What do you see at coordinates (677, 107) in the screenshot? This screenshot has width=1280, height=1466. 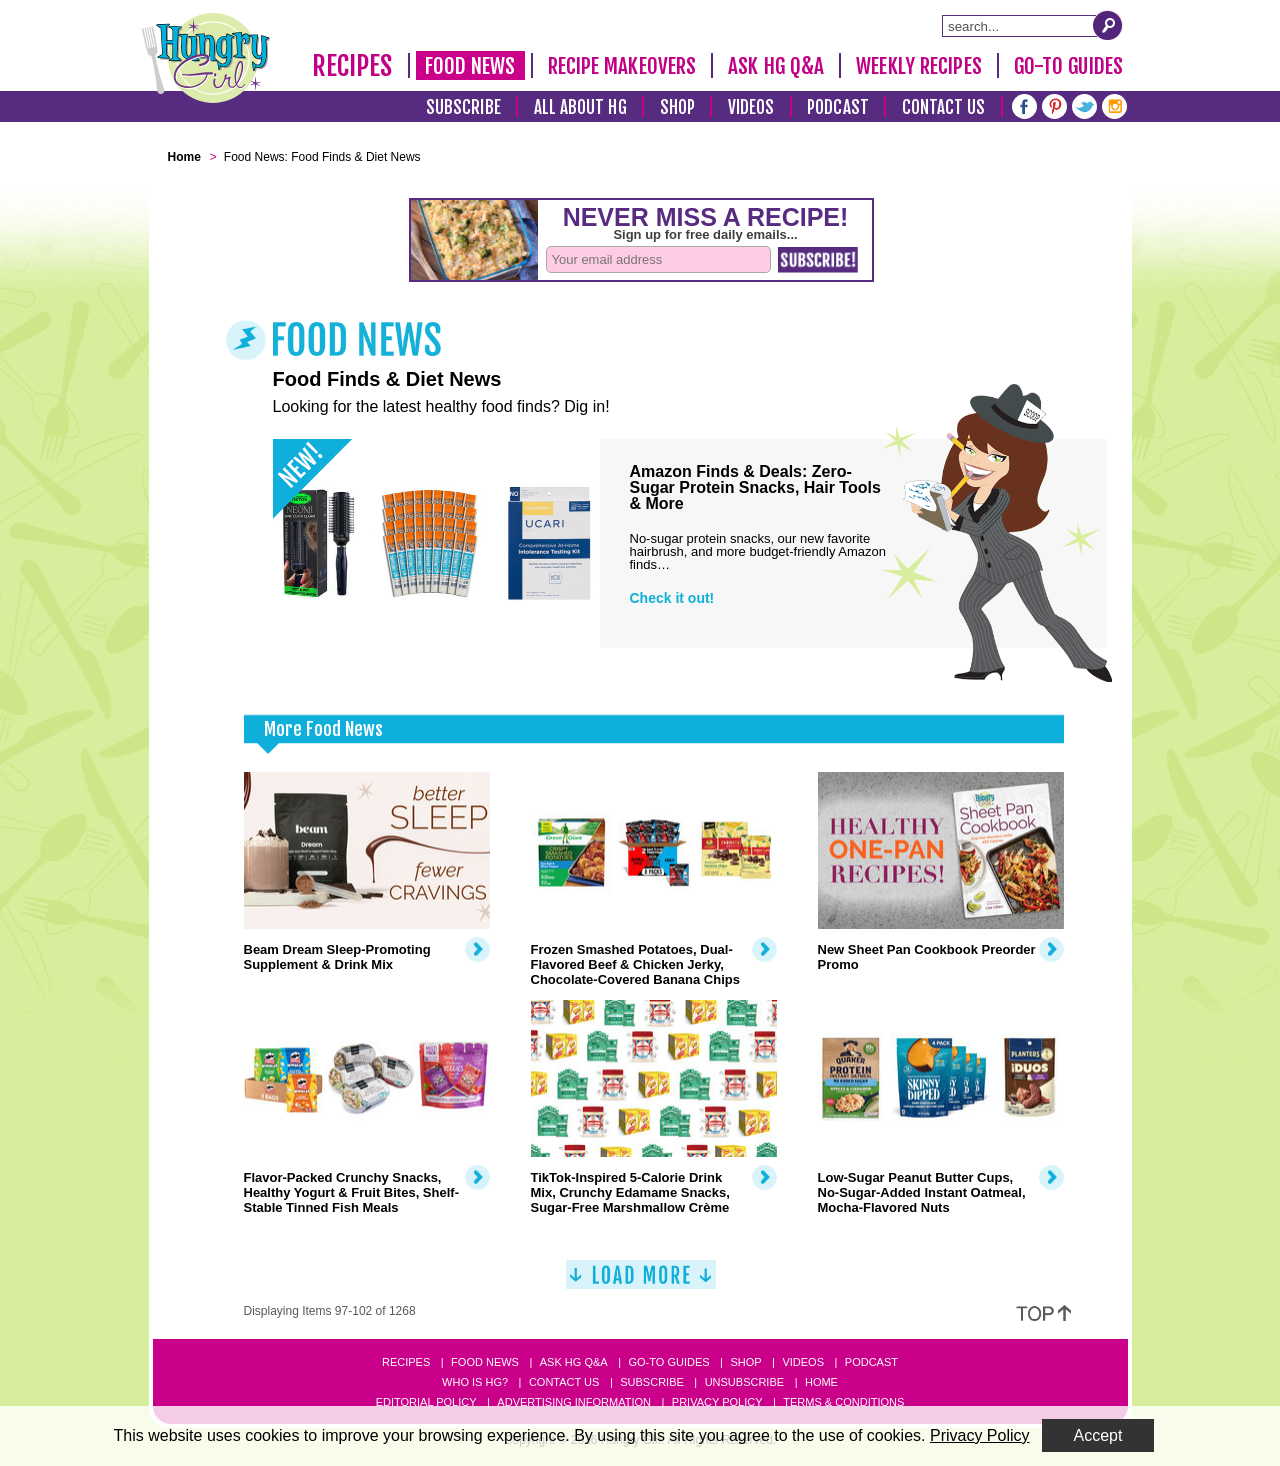 I see `Shop` at bounding box center [677, 107].